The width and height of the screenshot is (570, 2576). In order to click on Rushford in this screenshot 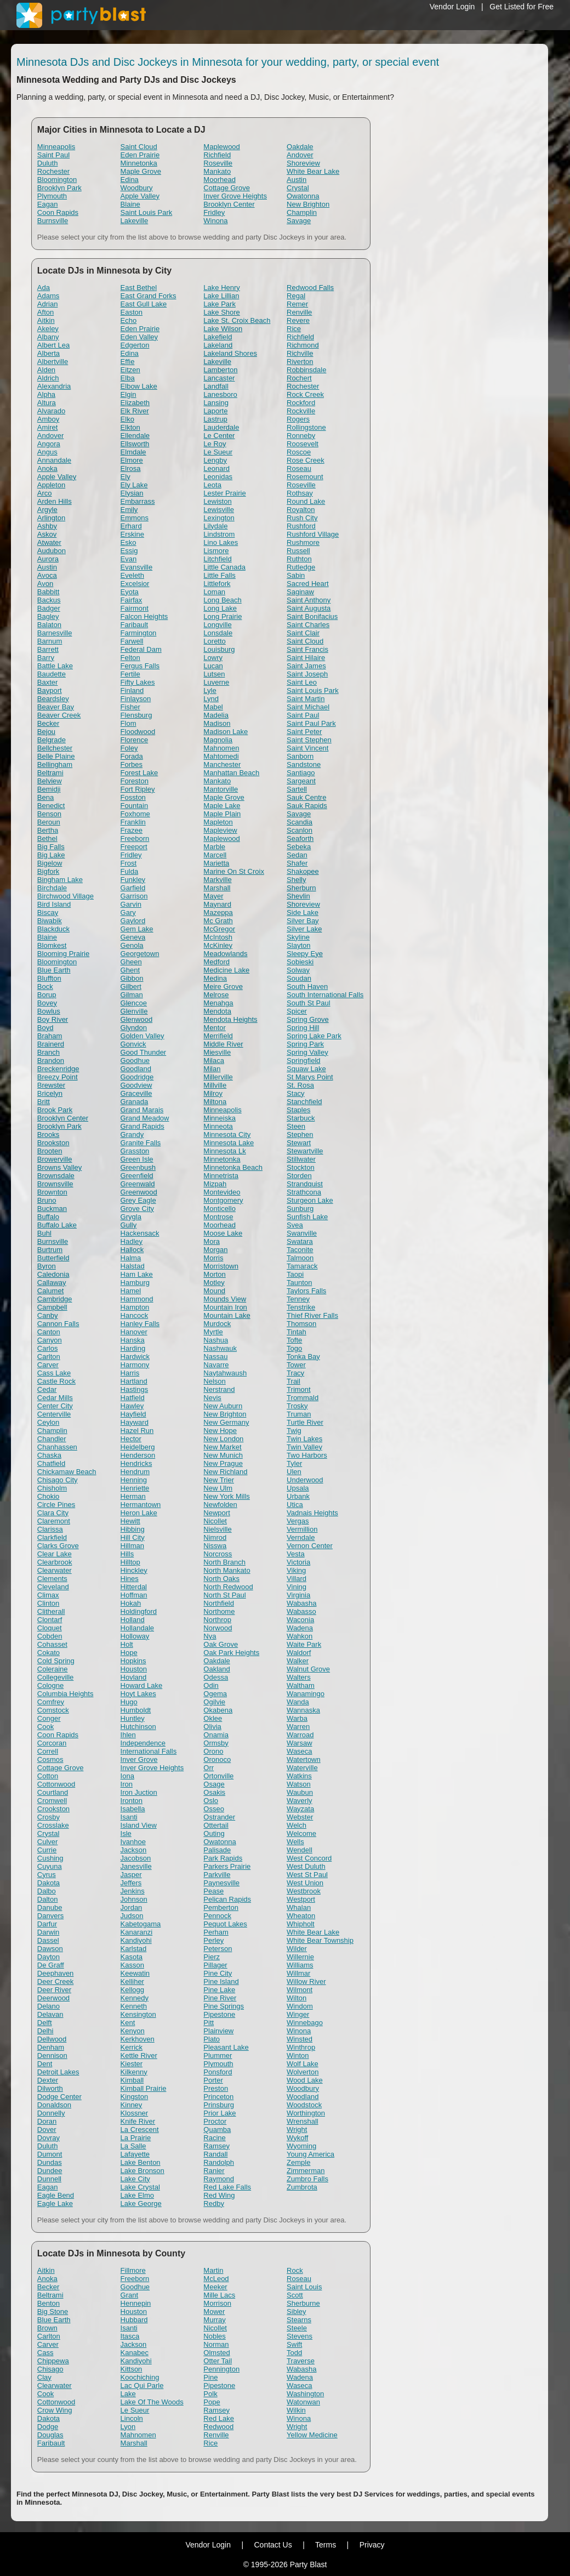, I will do `click(301, 526)`.